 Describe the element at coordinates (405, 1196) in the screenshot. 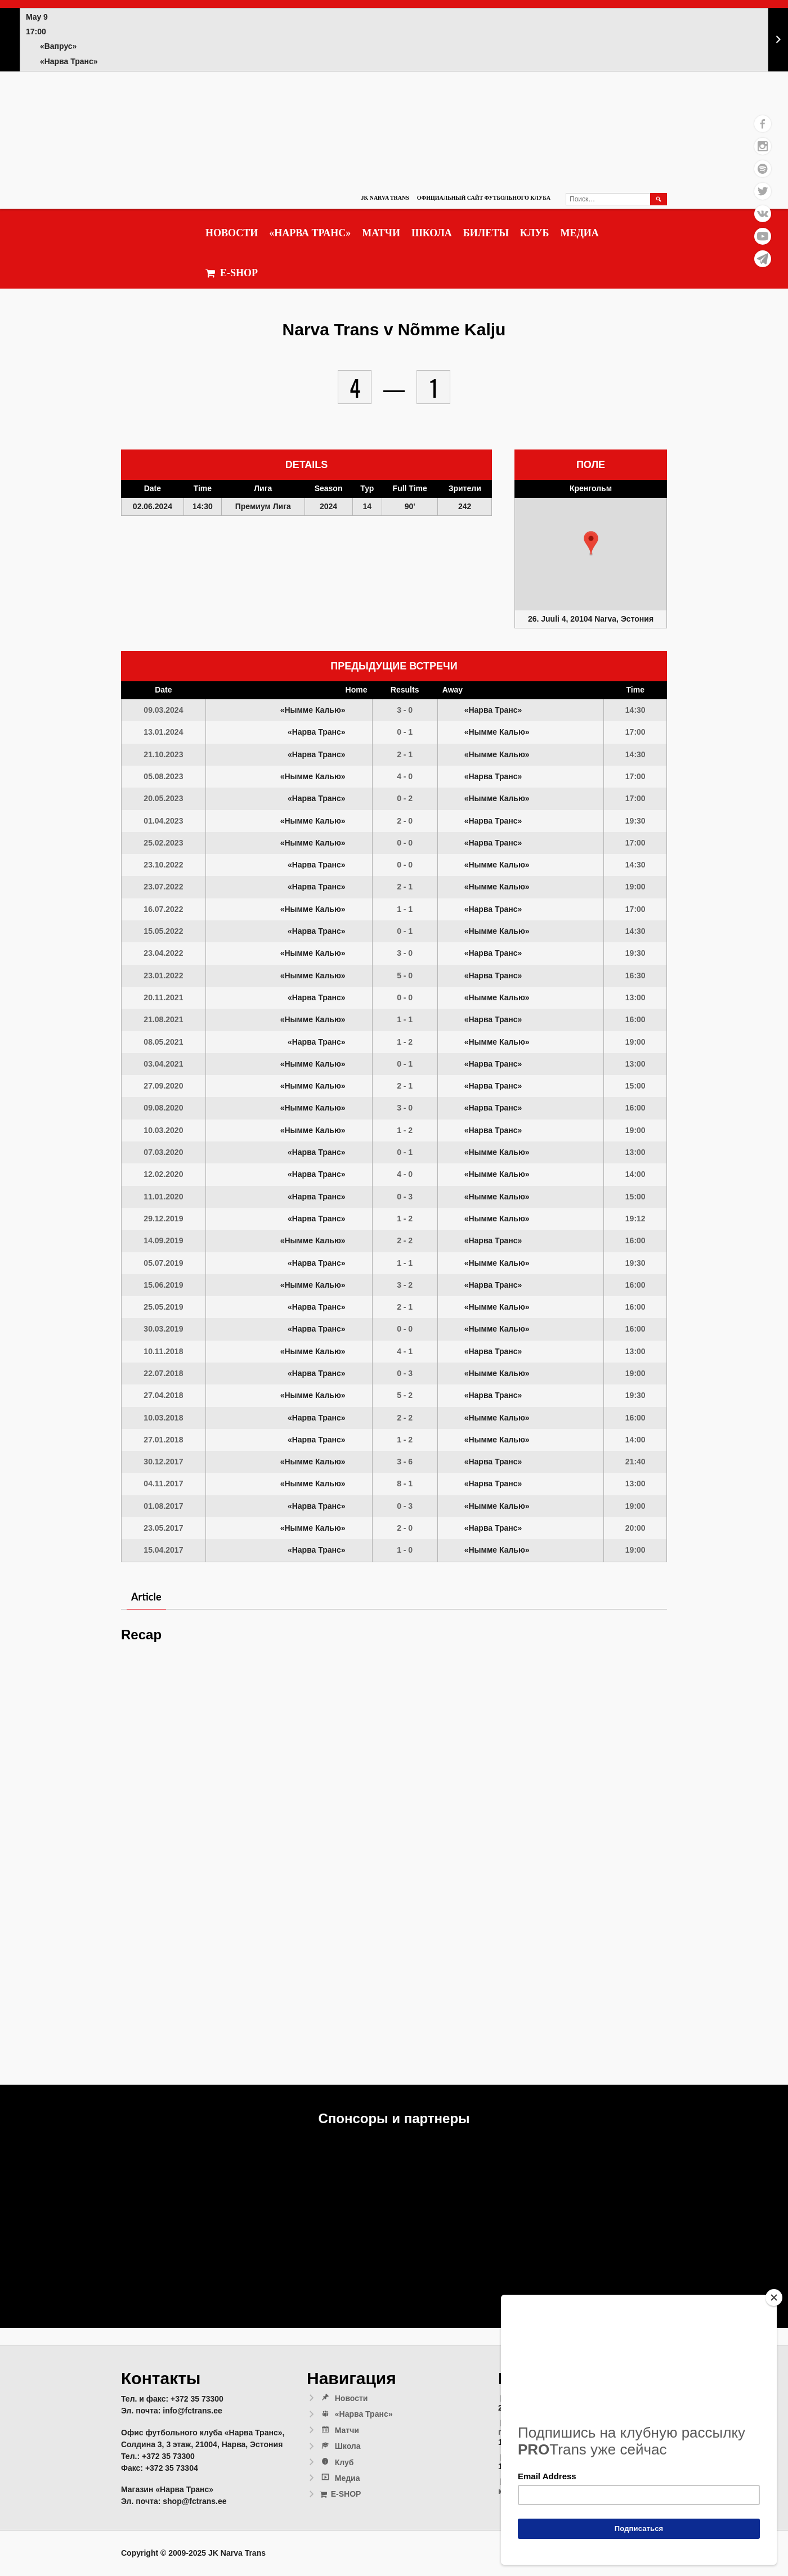

I see `0 - 3` at that location.